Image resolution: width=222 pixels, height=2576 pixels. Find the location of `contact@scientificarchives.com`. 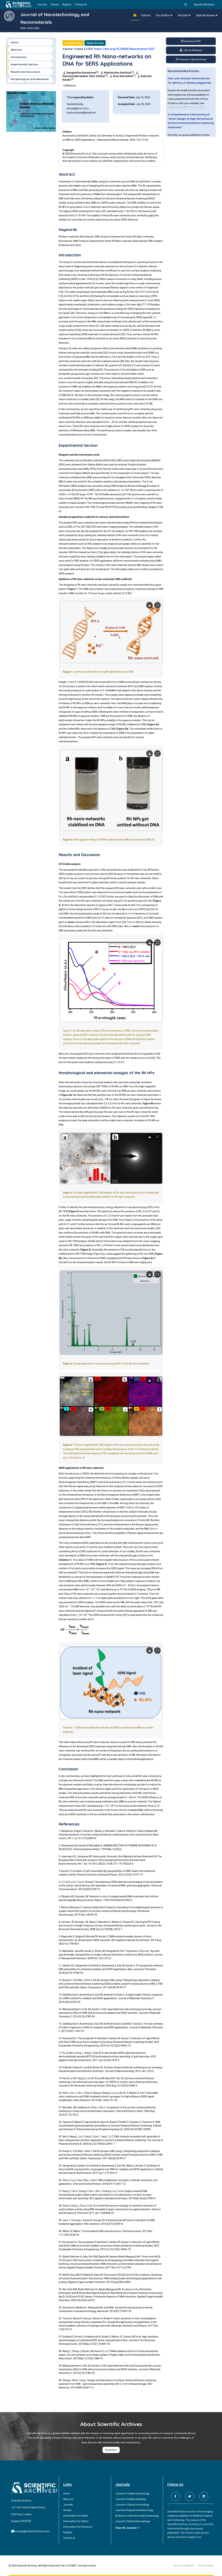

contact@scientificarchives.com is located at coordinates (32, 2531).